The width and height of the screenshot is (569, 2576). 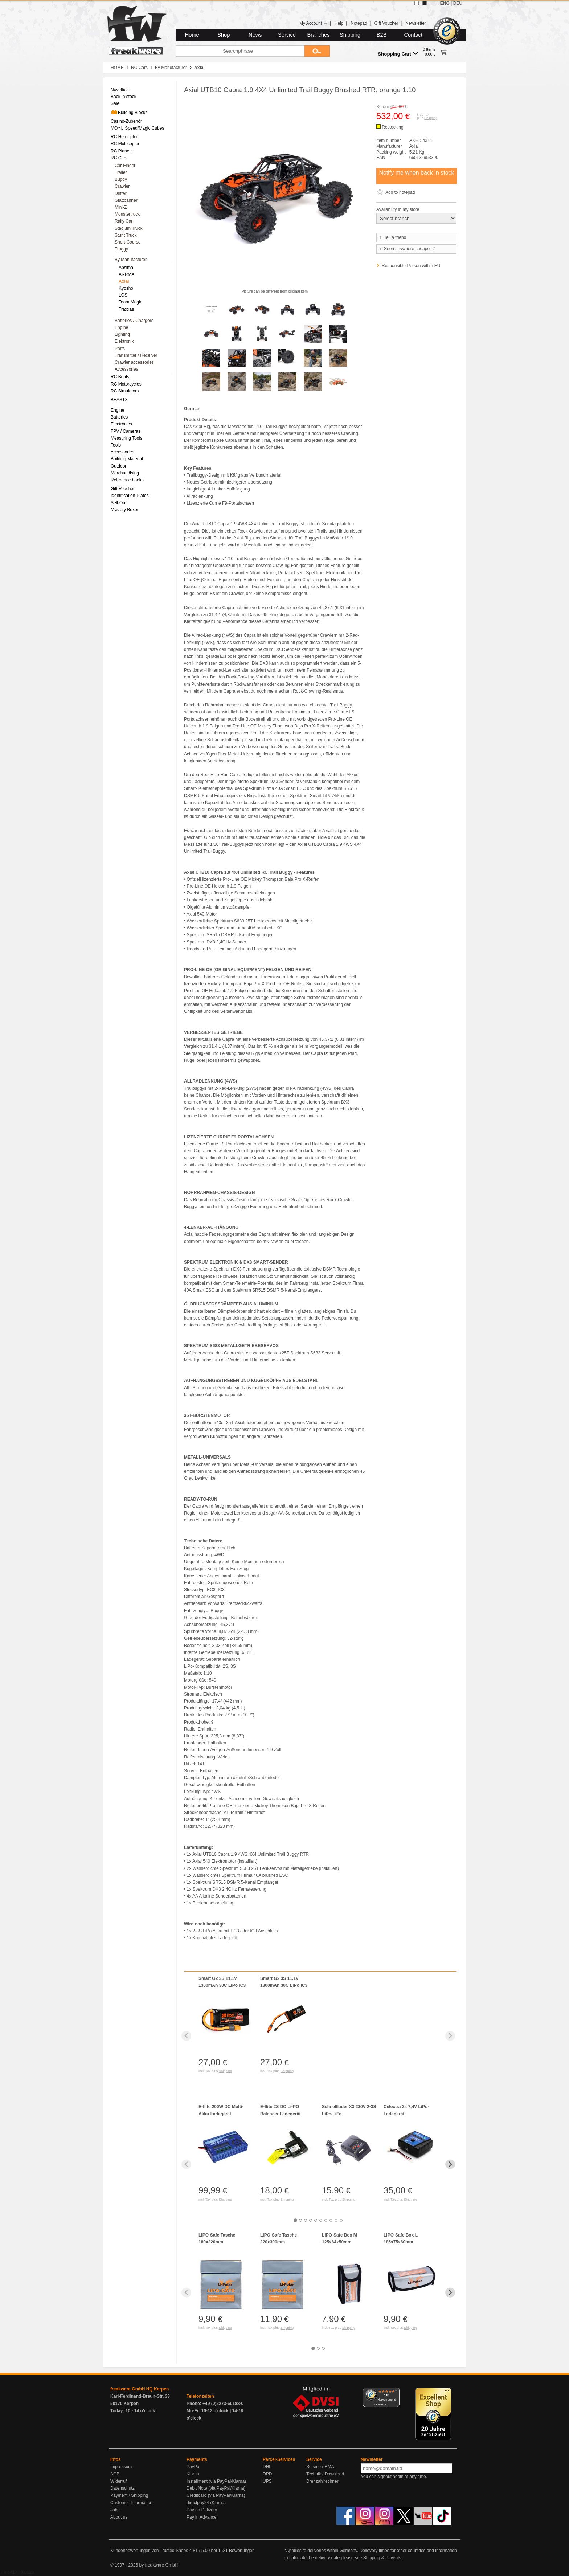 I want to click on Shop, so click(x=223, y=35).